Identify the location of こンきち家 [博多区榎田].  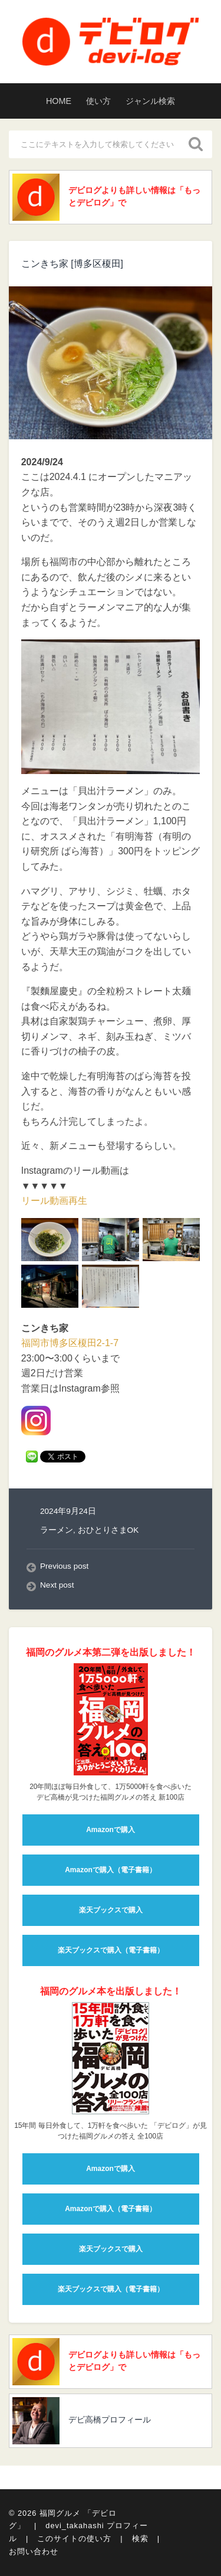
(72, 264).